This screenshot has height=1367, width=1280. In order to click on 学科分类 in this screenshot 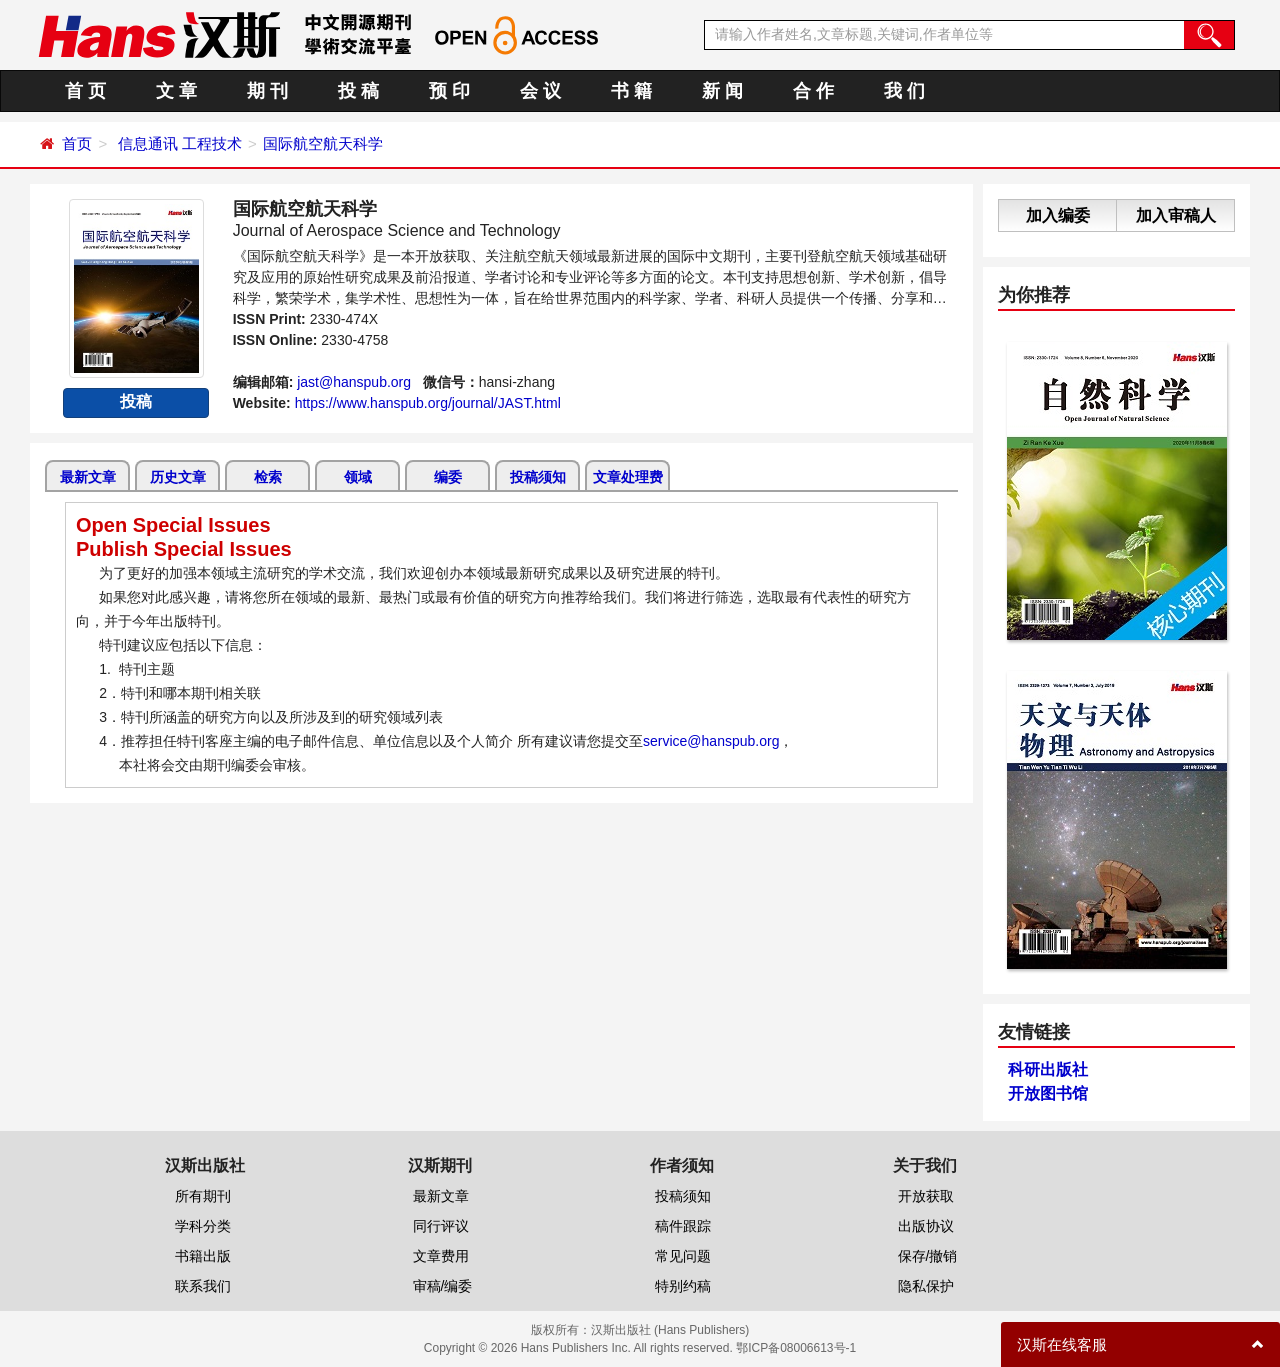, I will do `click(203, 1226)`.